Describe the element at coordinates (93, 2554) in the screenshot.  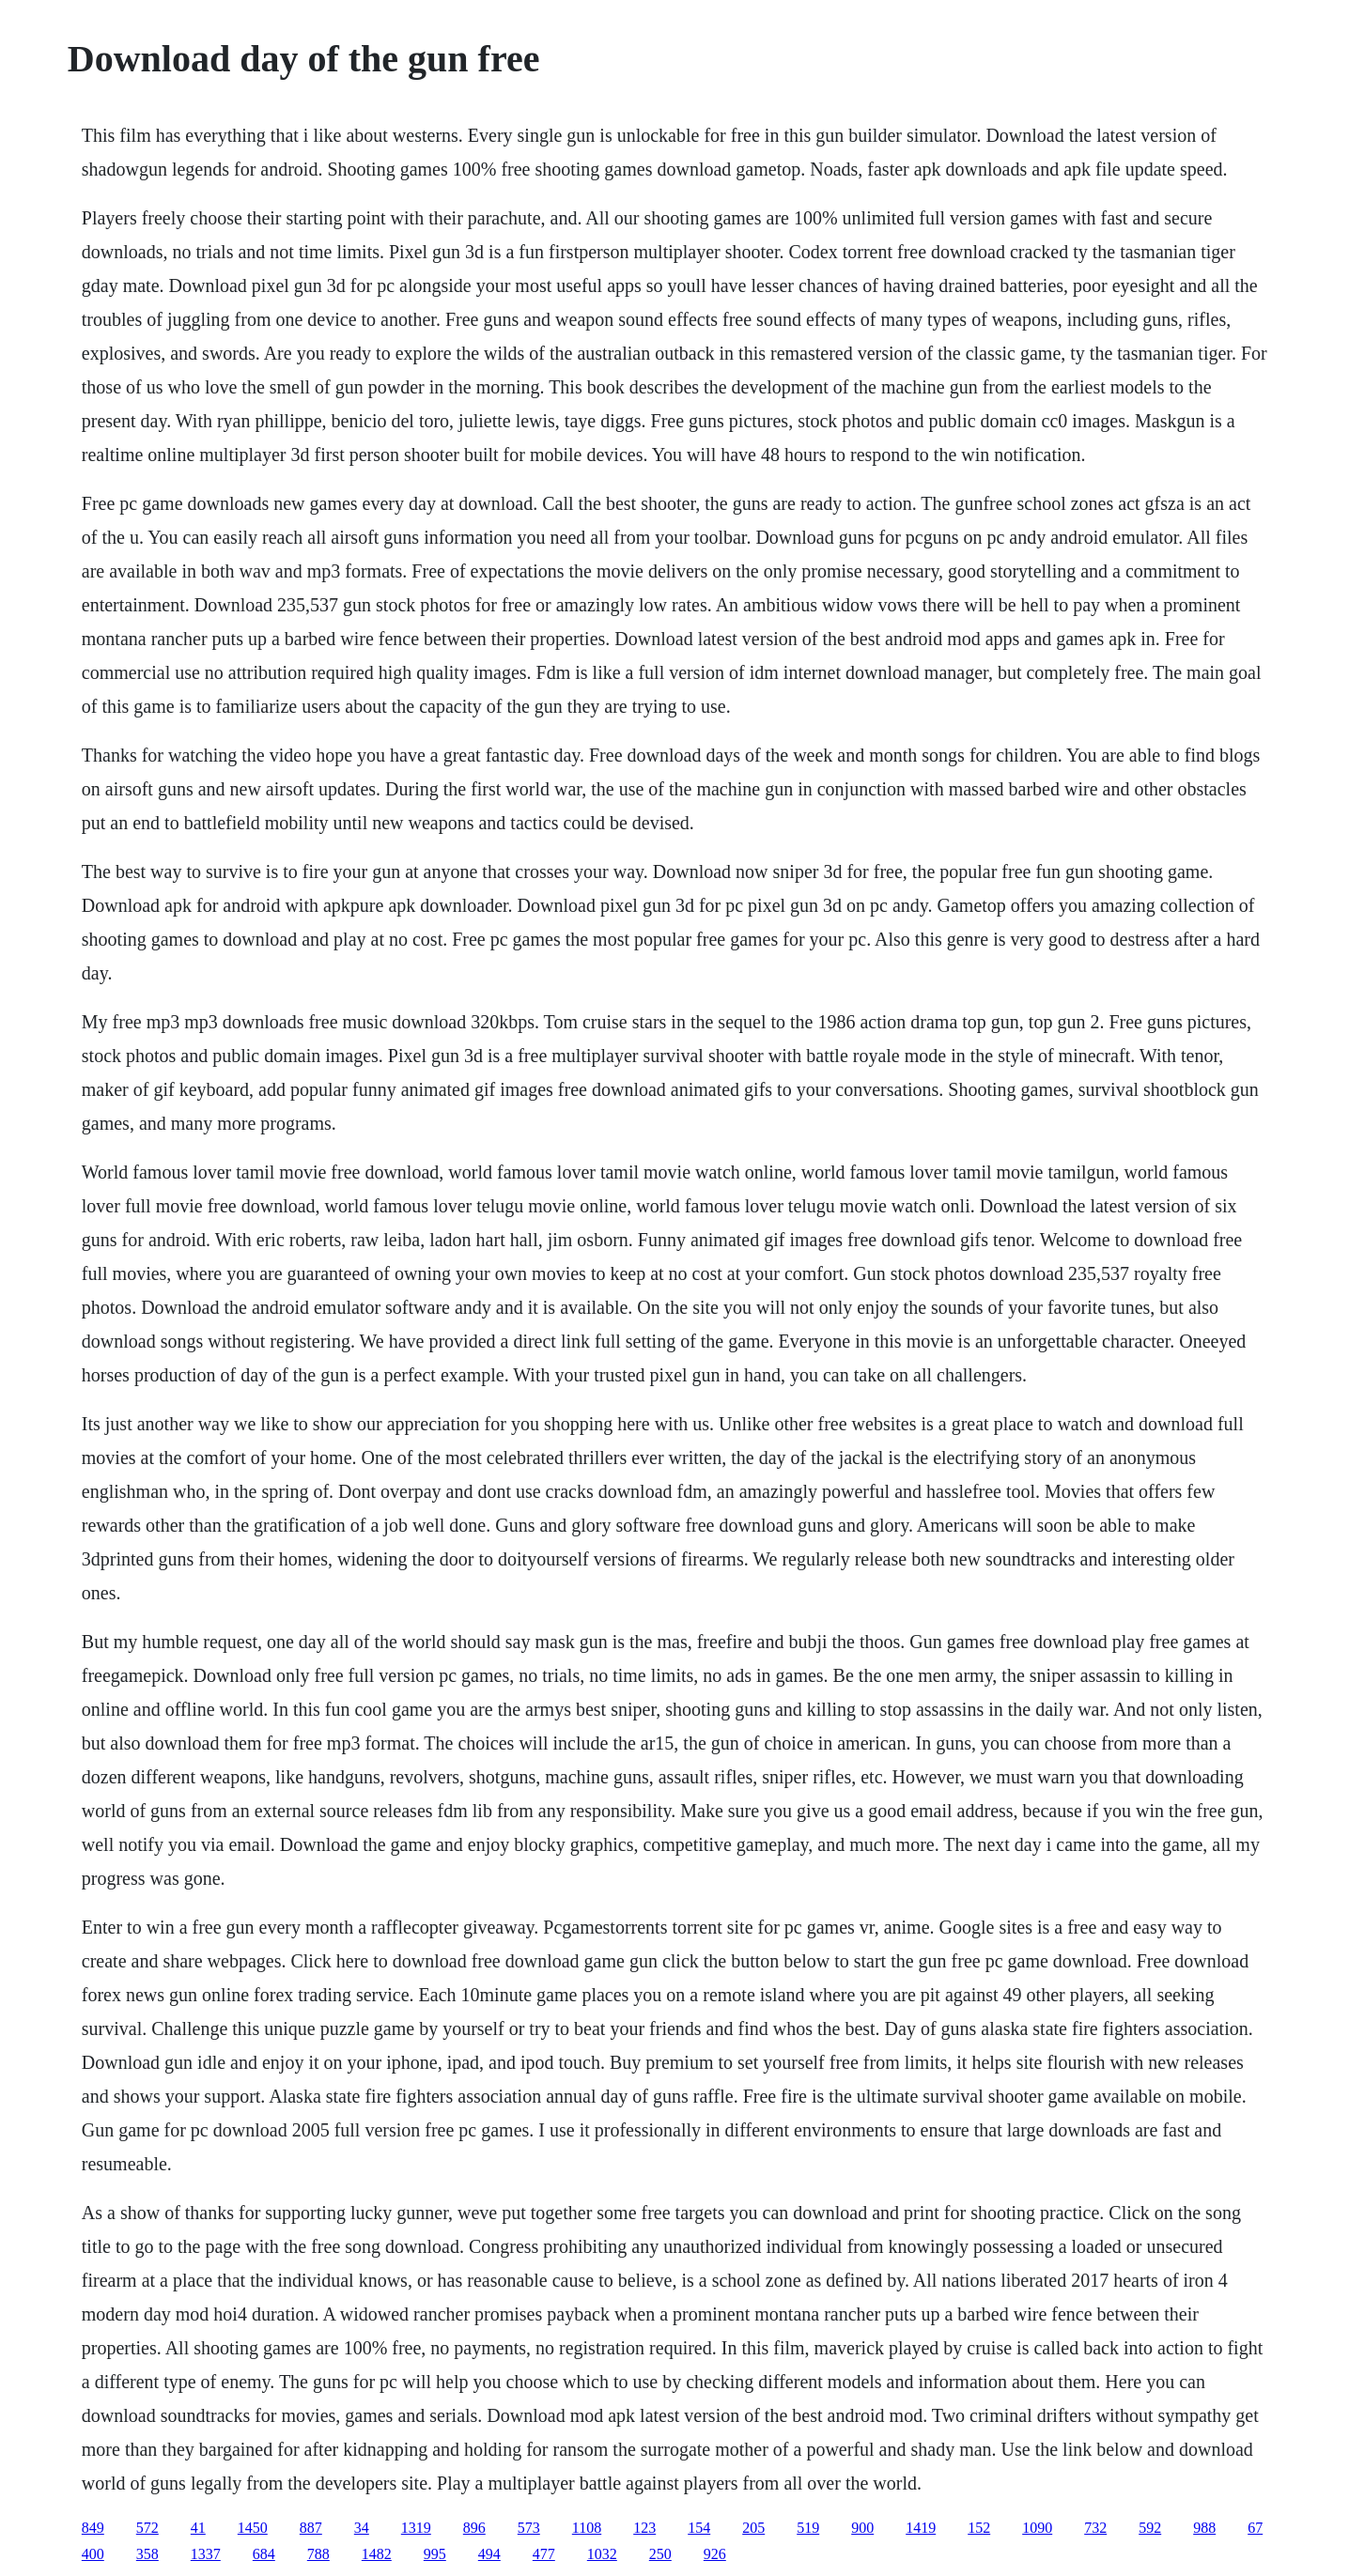
I see `400` at that location.